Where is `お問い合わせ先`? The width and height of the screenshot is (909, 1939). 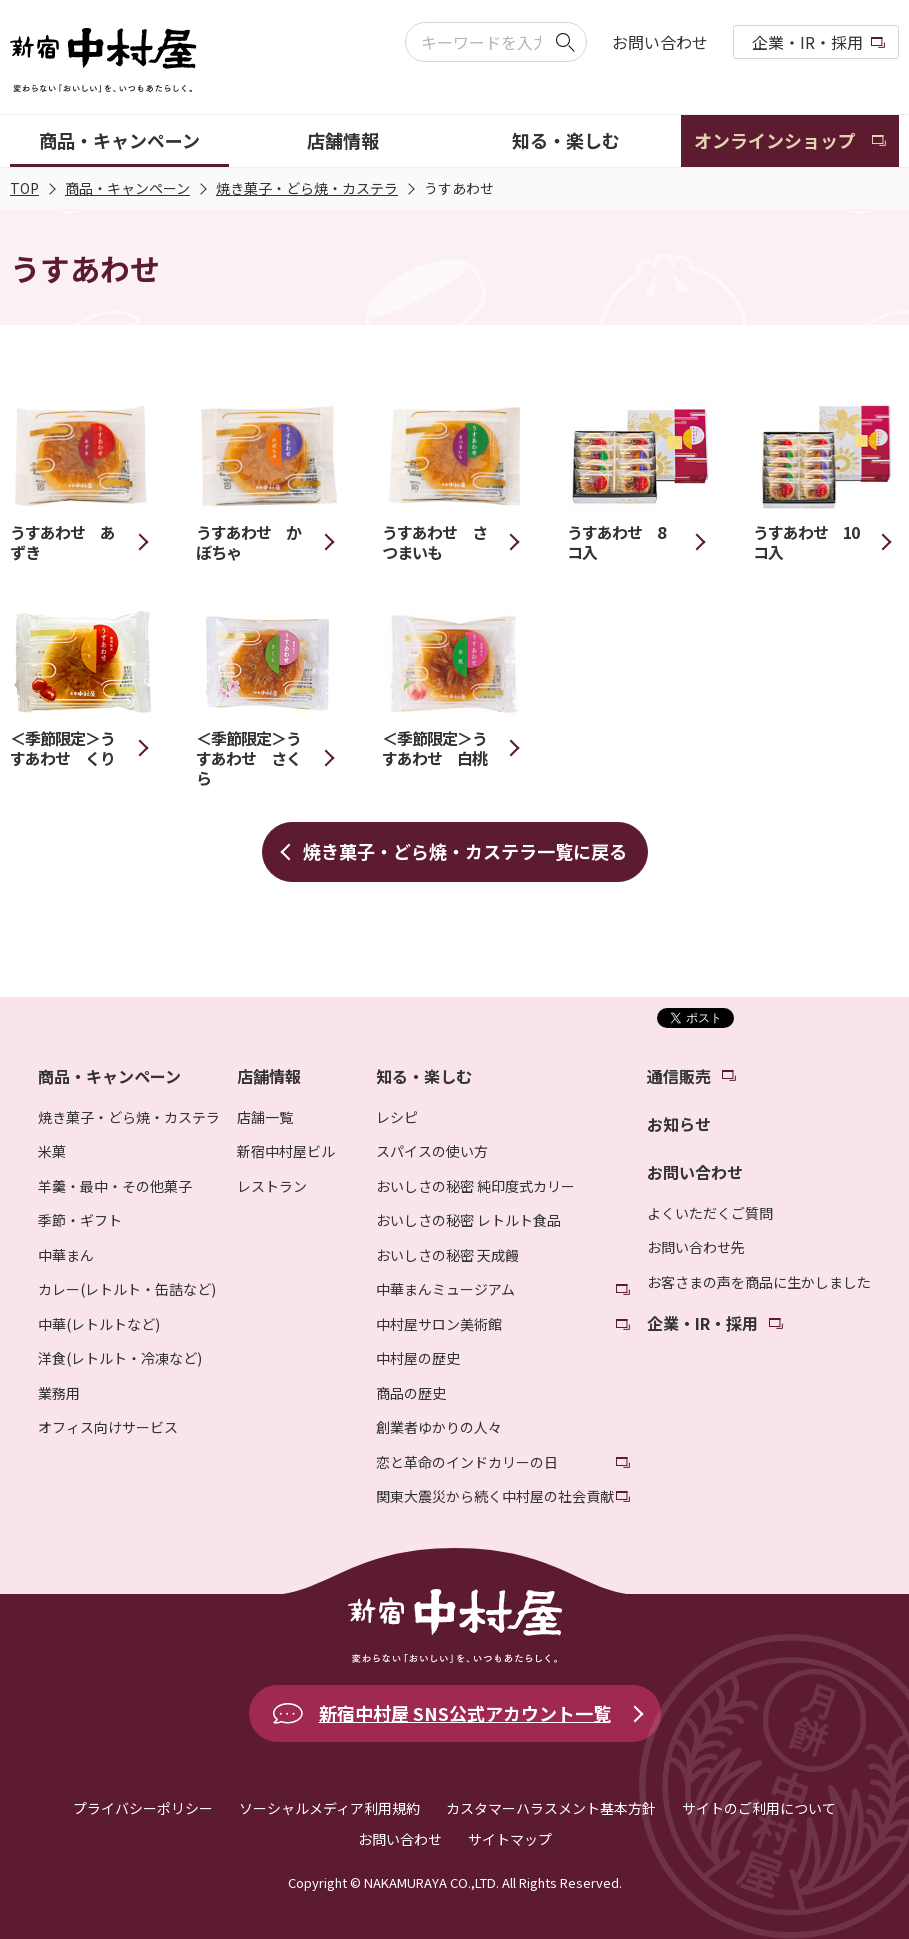 お問い合わせ先 is located at coordinates (696, 1247).